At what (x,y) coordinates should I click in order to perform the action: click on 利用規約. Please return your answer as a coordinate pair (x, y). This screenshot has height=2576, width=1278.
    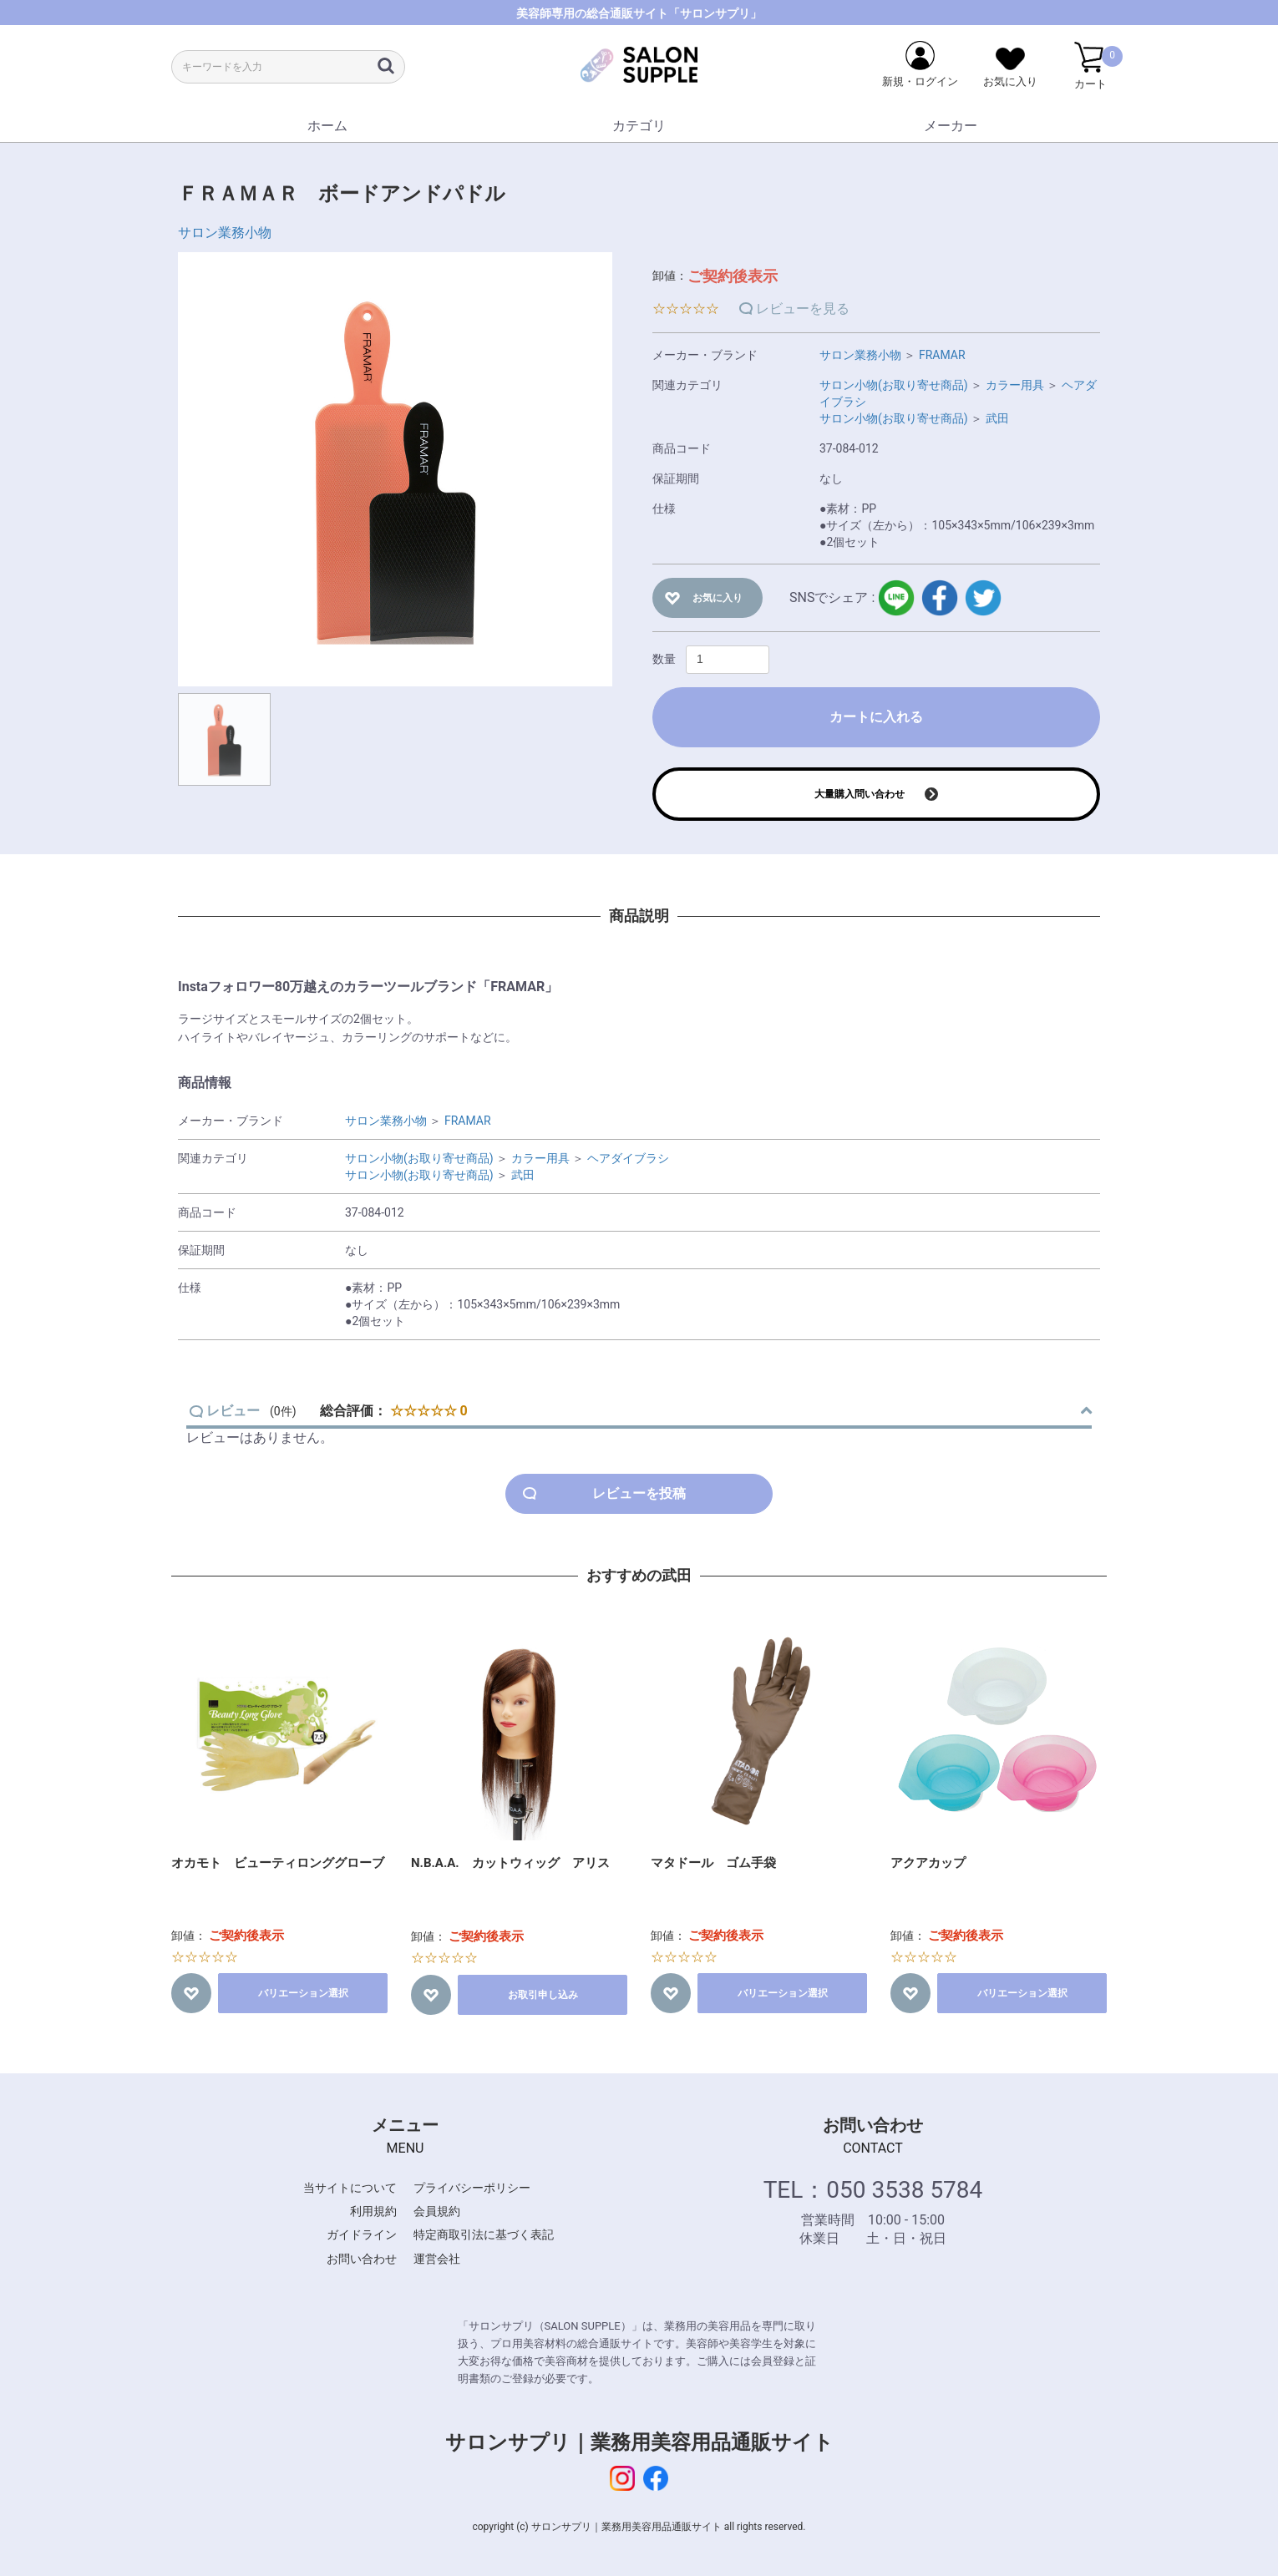
    Looking at the image, I should click on (373, 2211).